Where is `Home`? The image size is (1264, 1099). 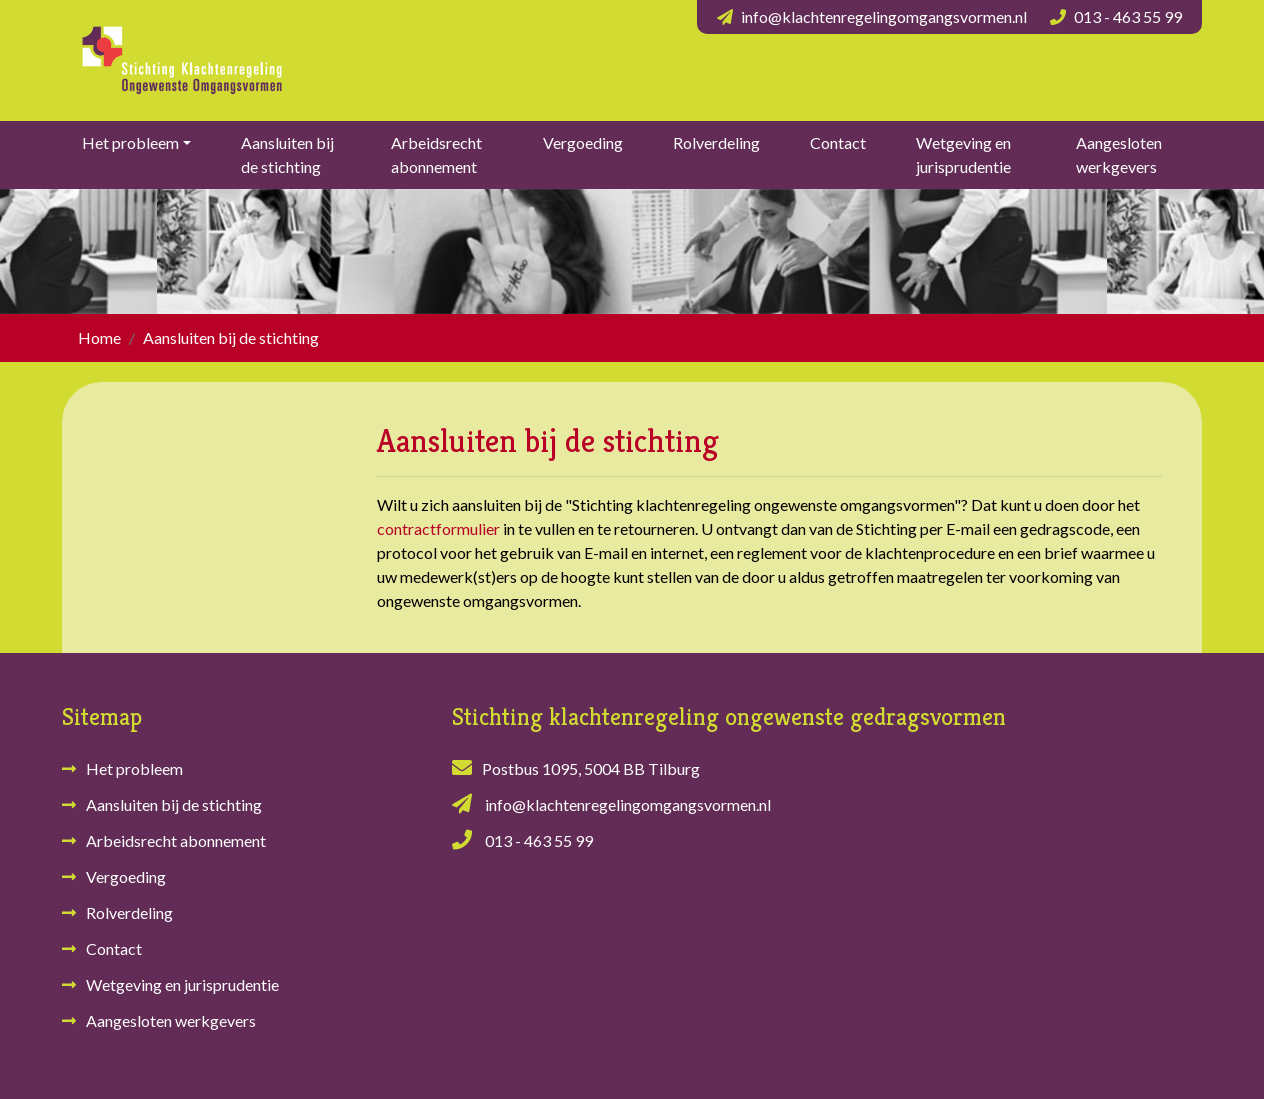 Home is located at coordinates (99, 337).